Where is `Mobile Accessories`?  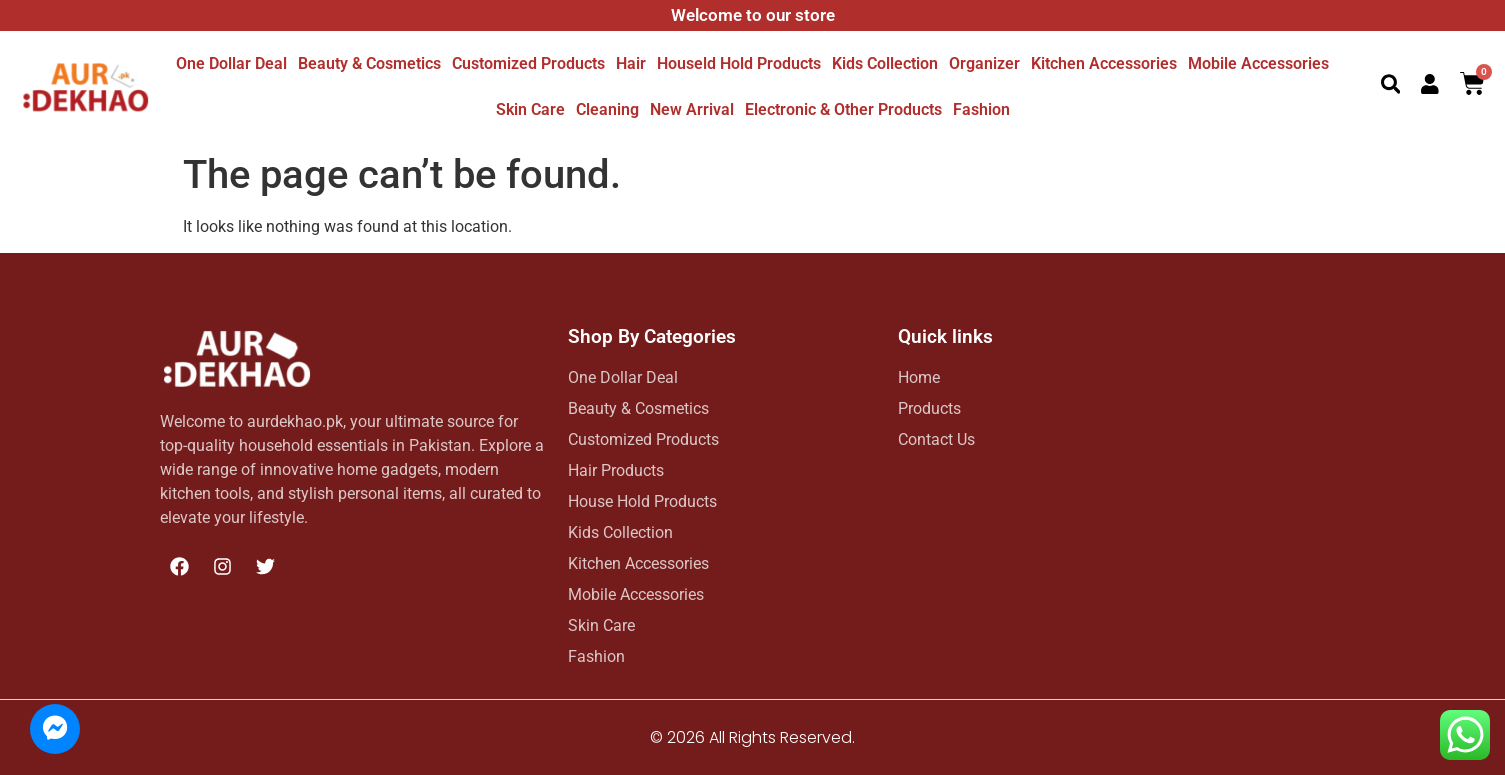 Mobile Accessories is located at coordinates (1258, 63).